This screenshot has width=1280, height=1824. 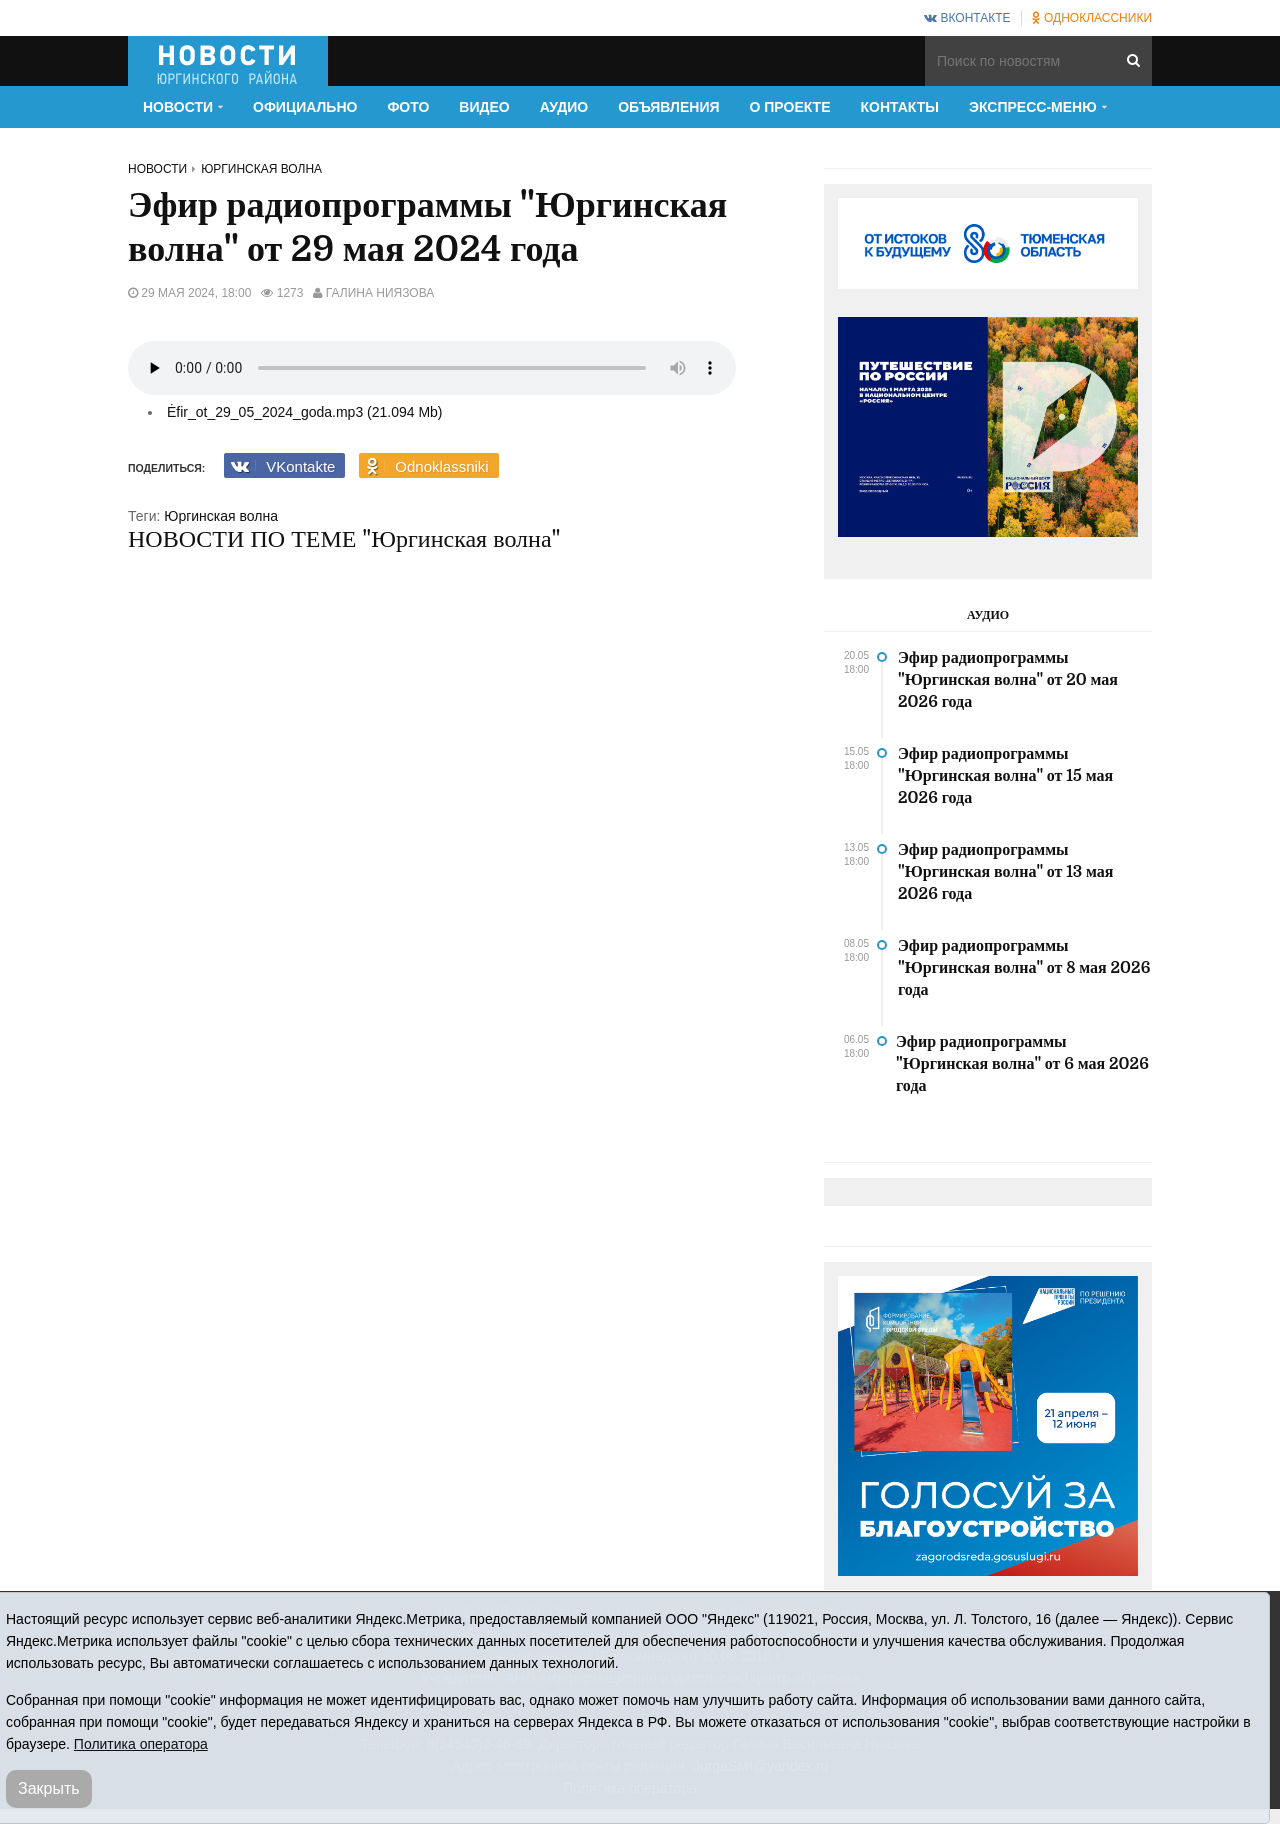 What do you see at coordinates (261, 169) in the screenshot?
I see `Юргинская волна` at bounding box center [261, 169].